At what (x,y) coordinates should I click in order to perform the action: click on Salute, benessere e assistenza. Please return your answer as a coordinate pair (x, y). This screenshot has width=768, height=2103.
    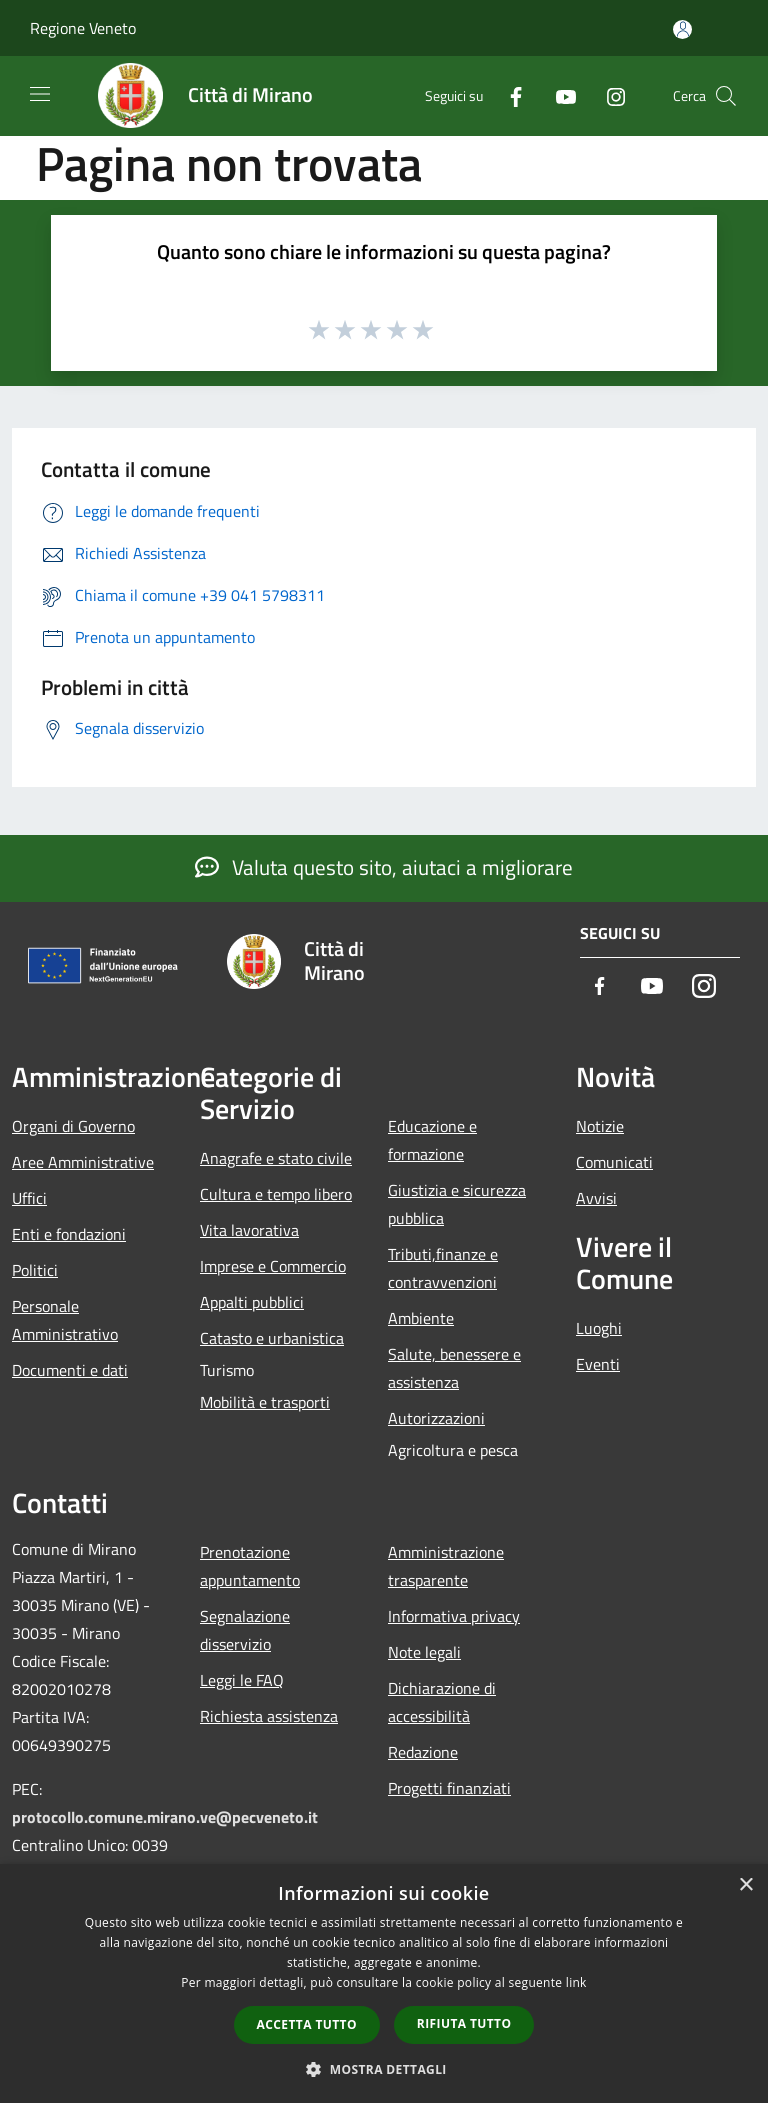
    Looking at the image, I should click on (454, 1368).